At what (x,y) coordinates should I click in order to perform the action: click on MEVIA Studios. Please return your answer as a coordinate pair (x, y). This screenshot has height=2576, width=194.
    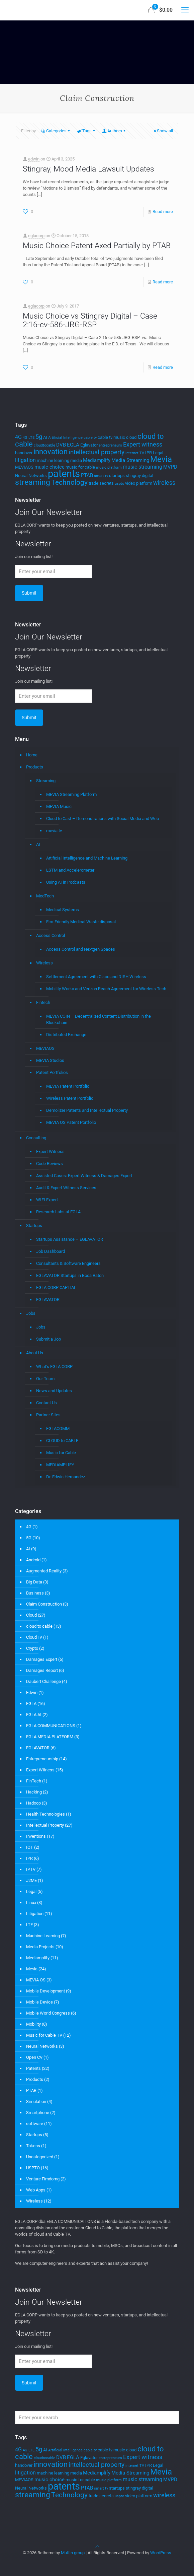
    Looking at the image, I should click on (50, 1060).